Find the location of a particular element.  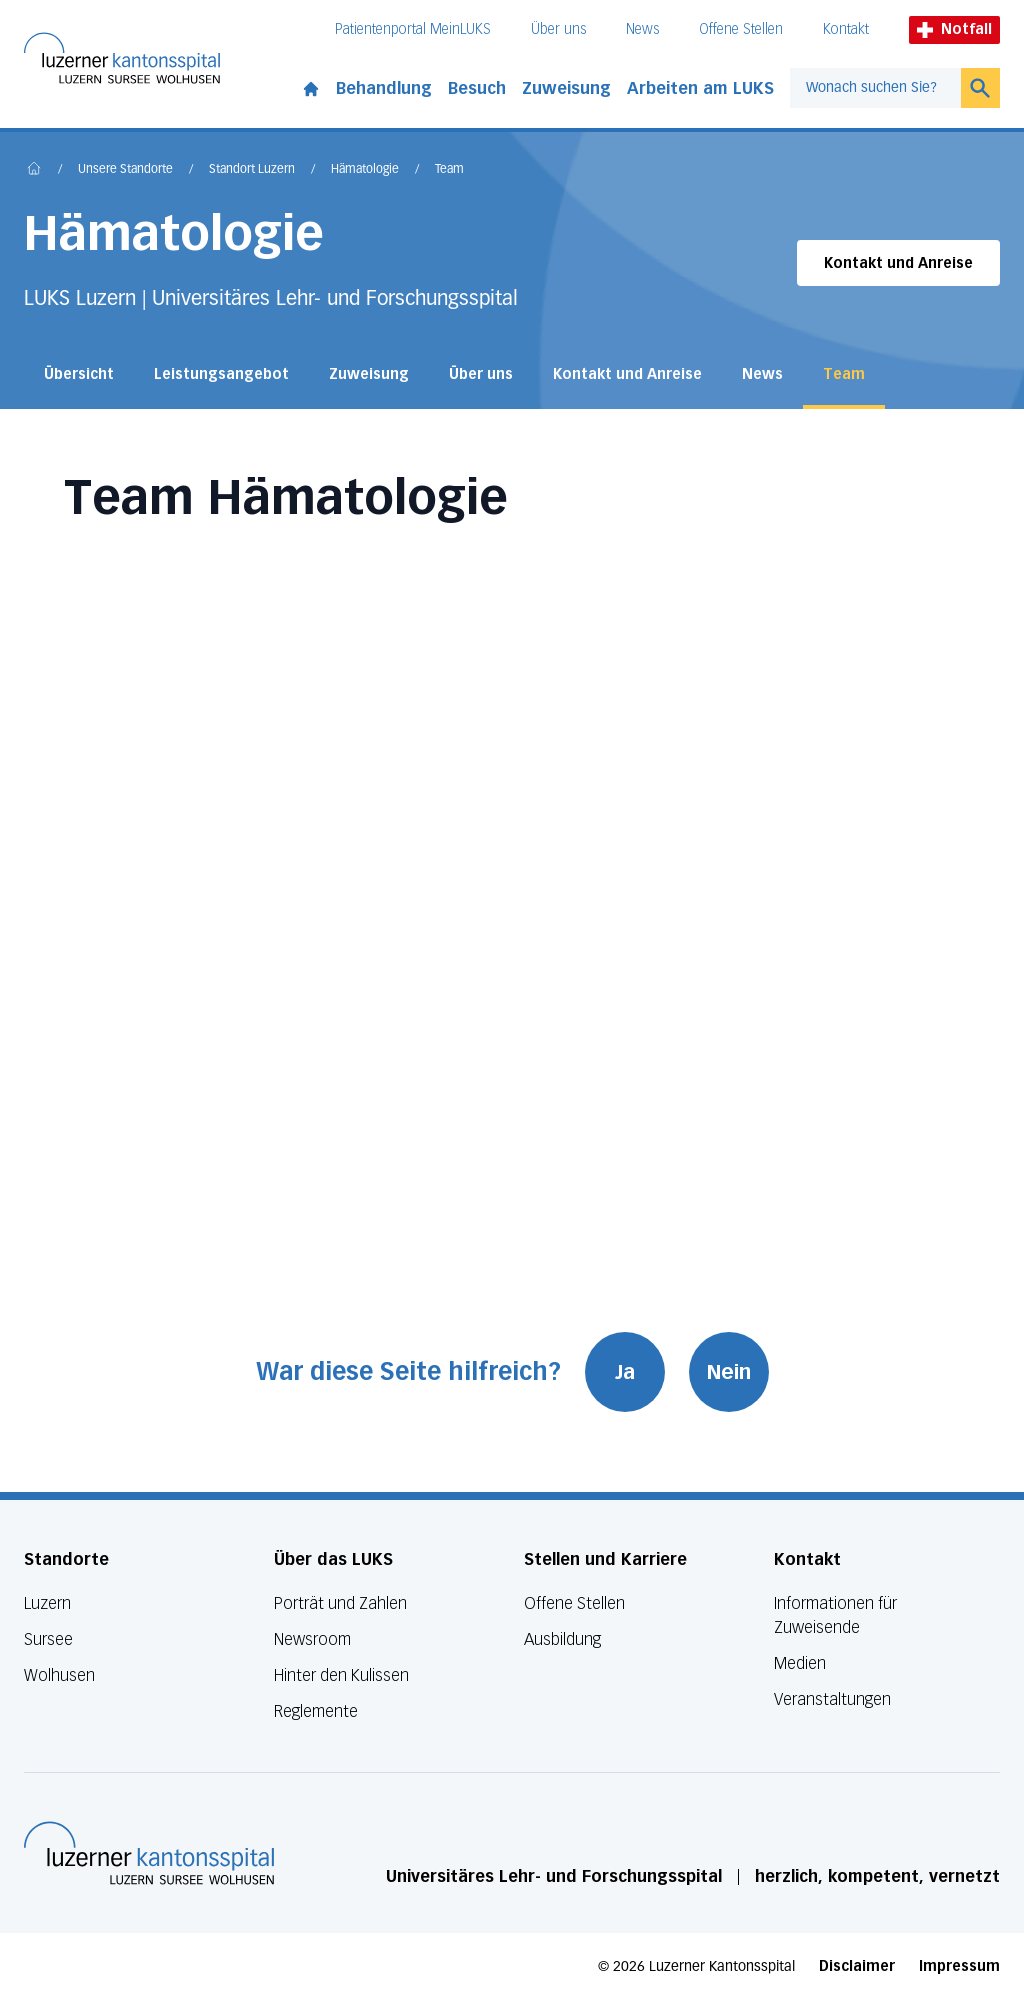

Hinter den Kulissen is located at coordinates (341, 1675).